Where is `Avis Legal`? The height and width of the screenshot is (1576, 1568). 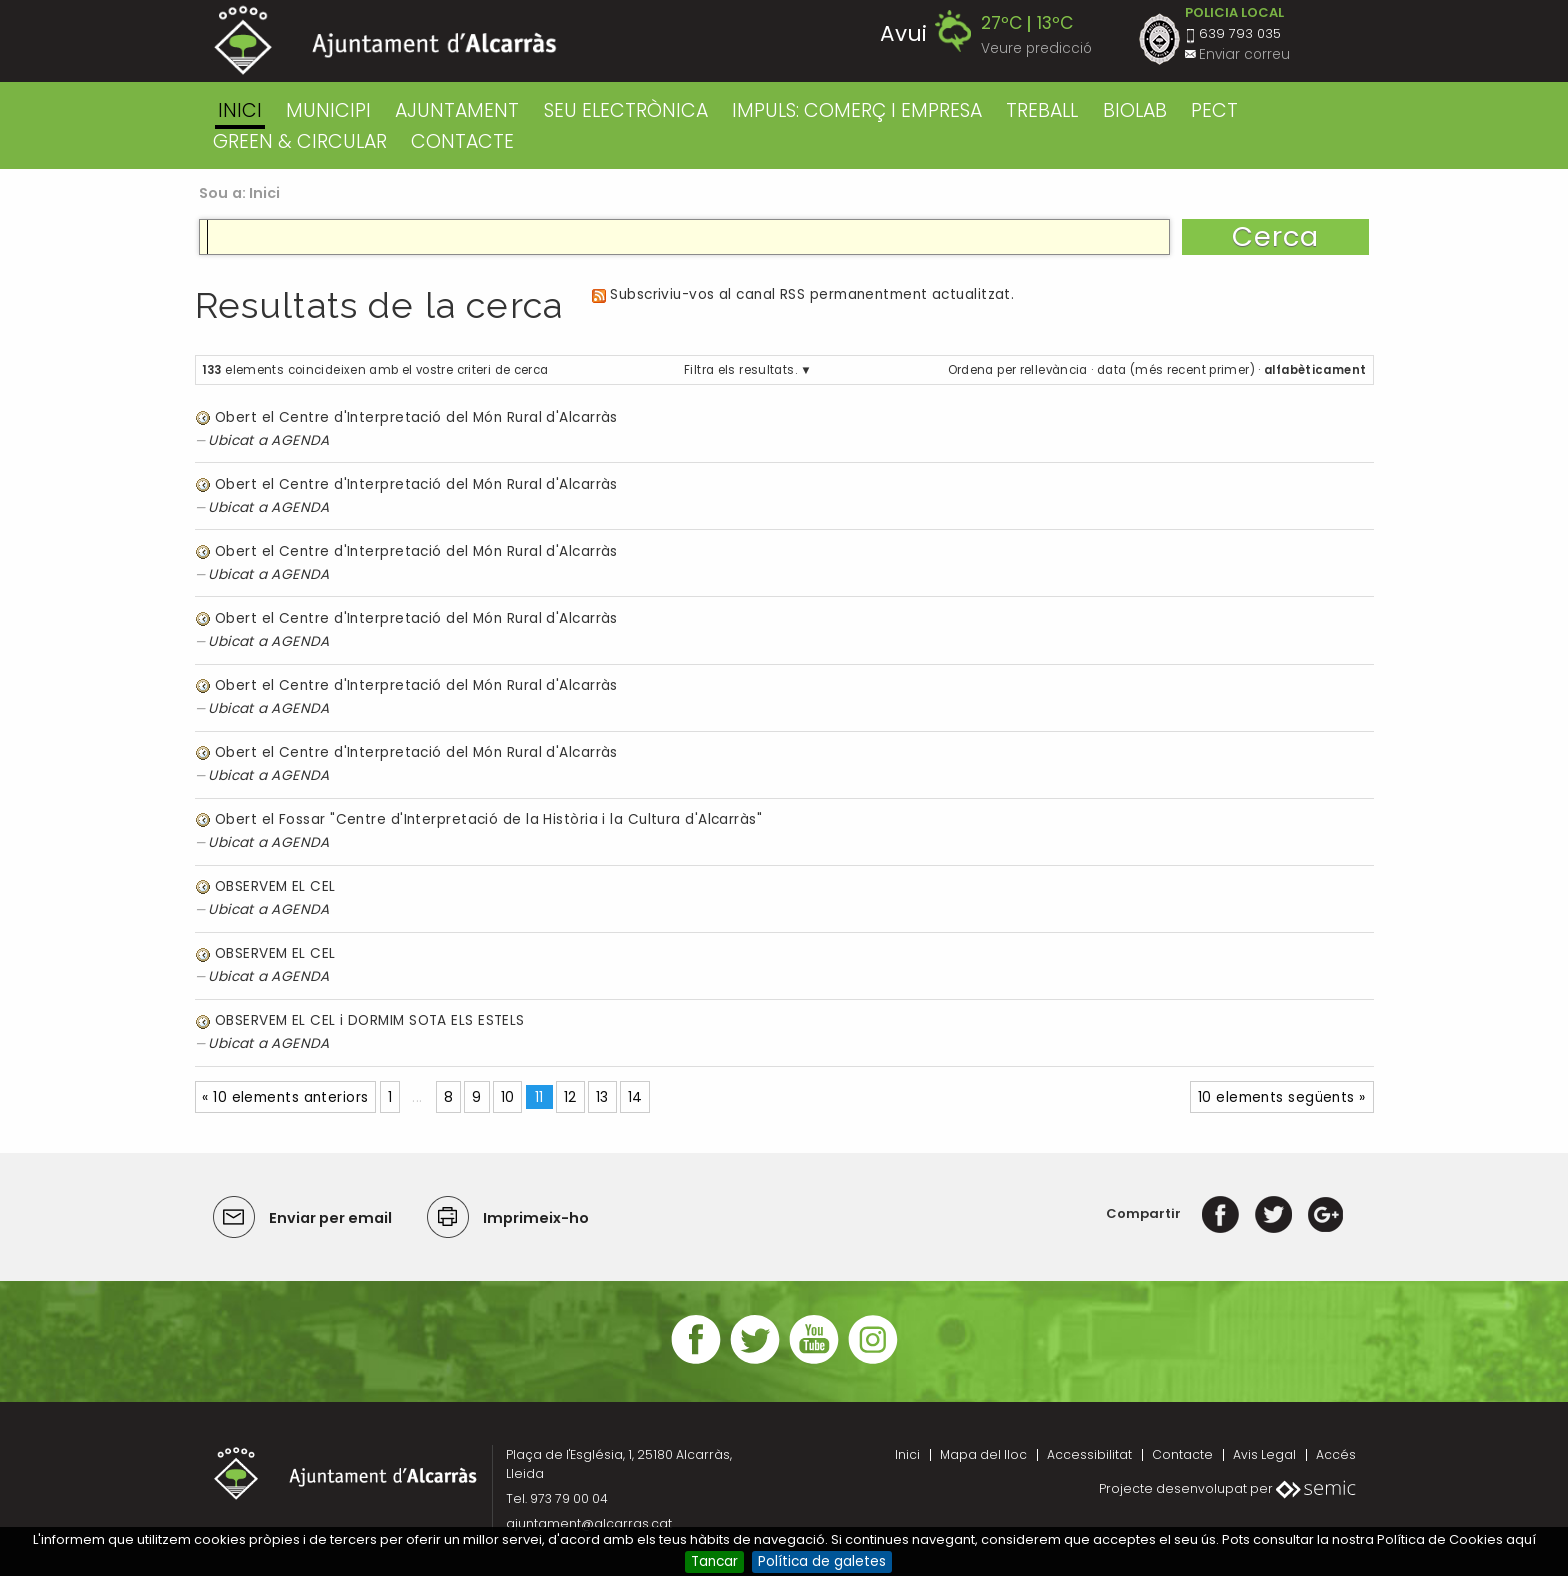
Avis Legal is located at coordinates (1264, 1454).